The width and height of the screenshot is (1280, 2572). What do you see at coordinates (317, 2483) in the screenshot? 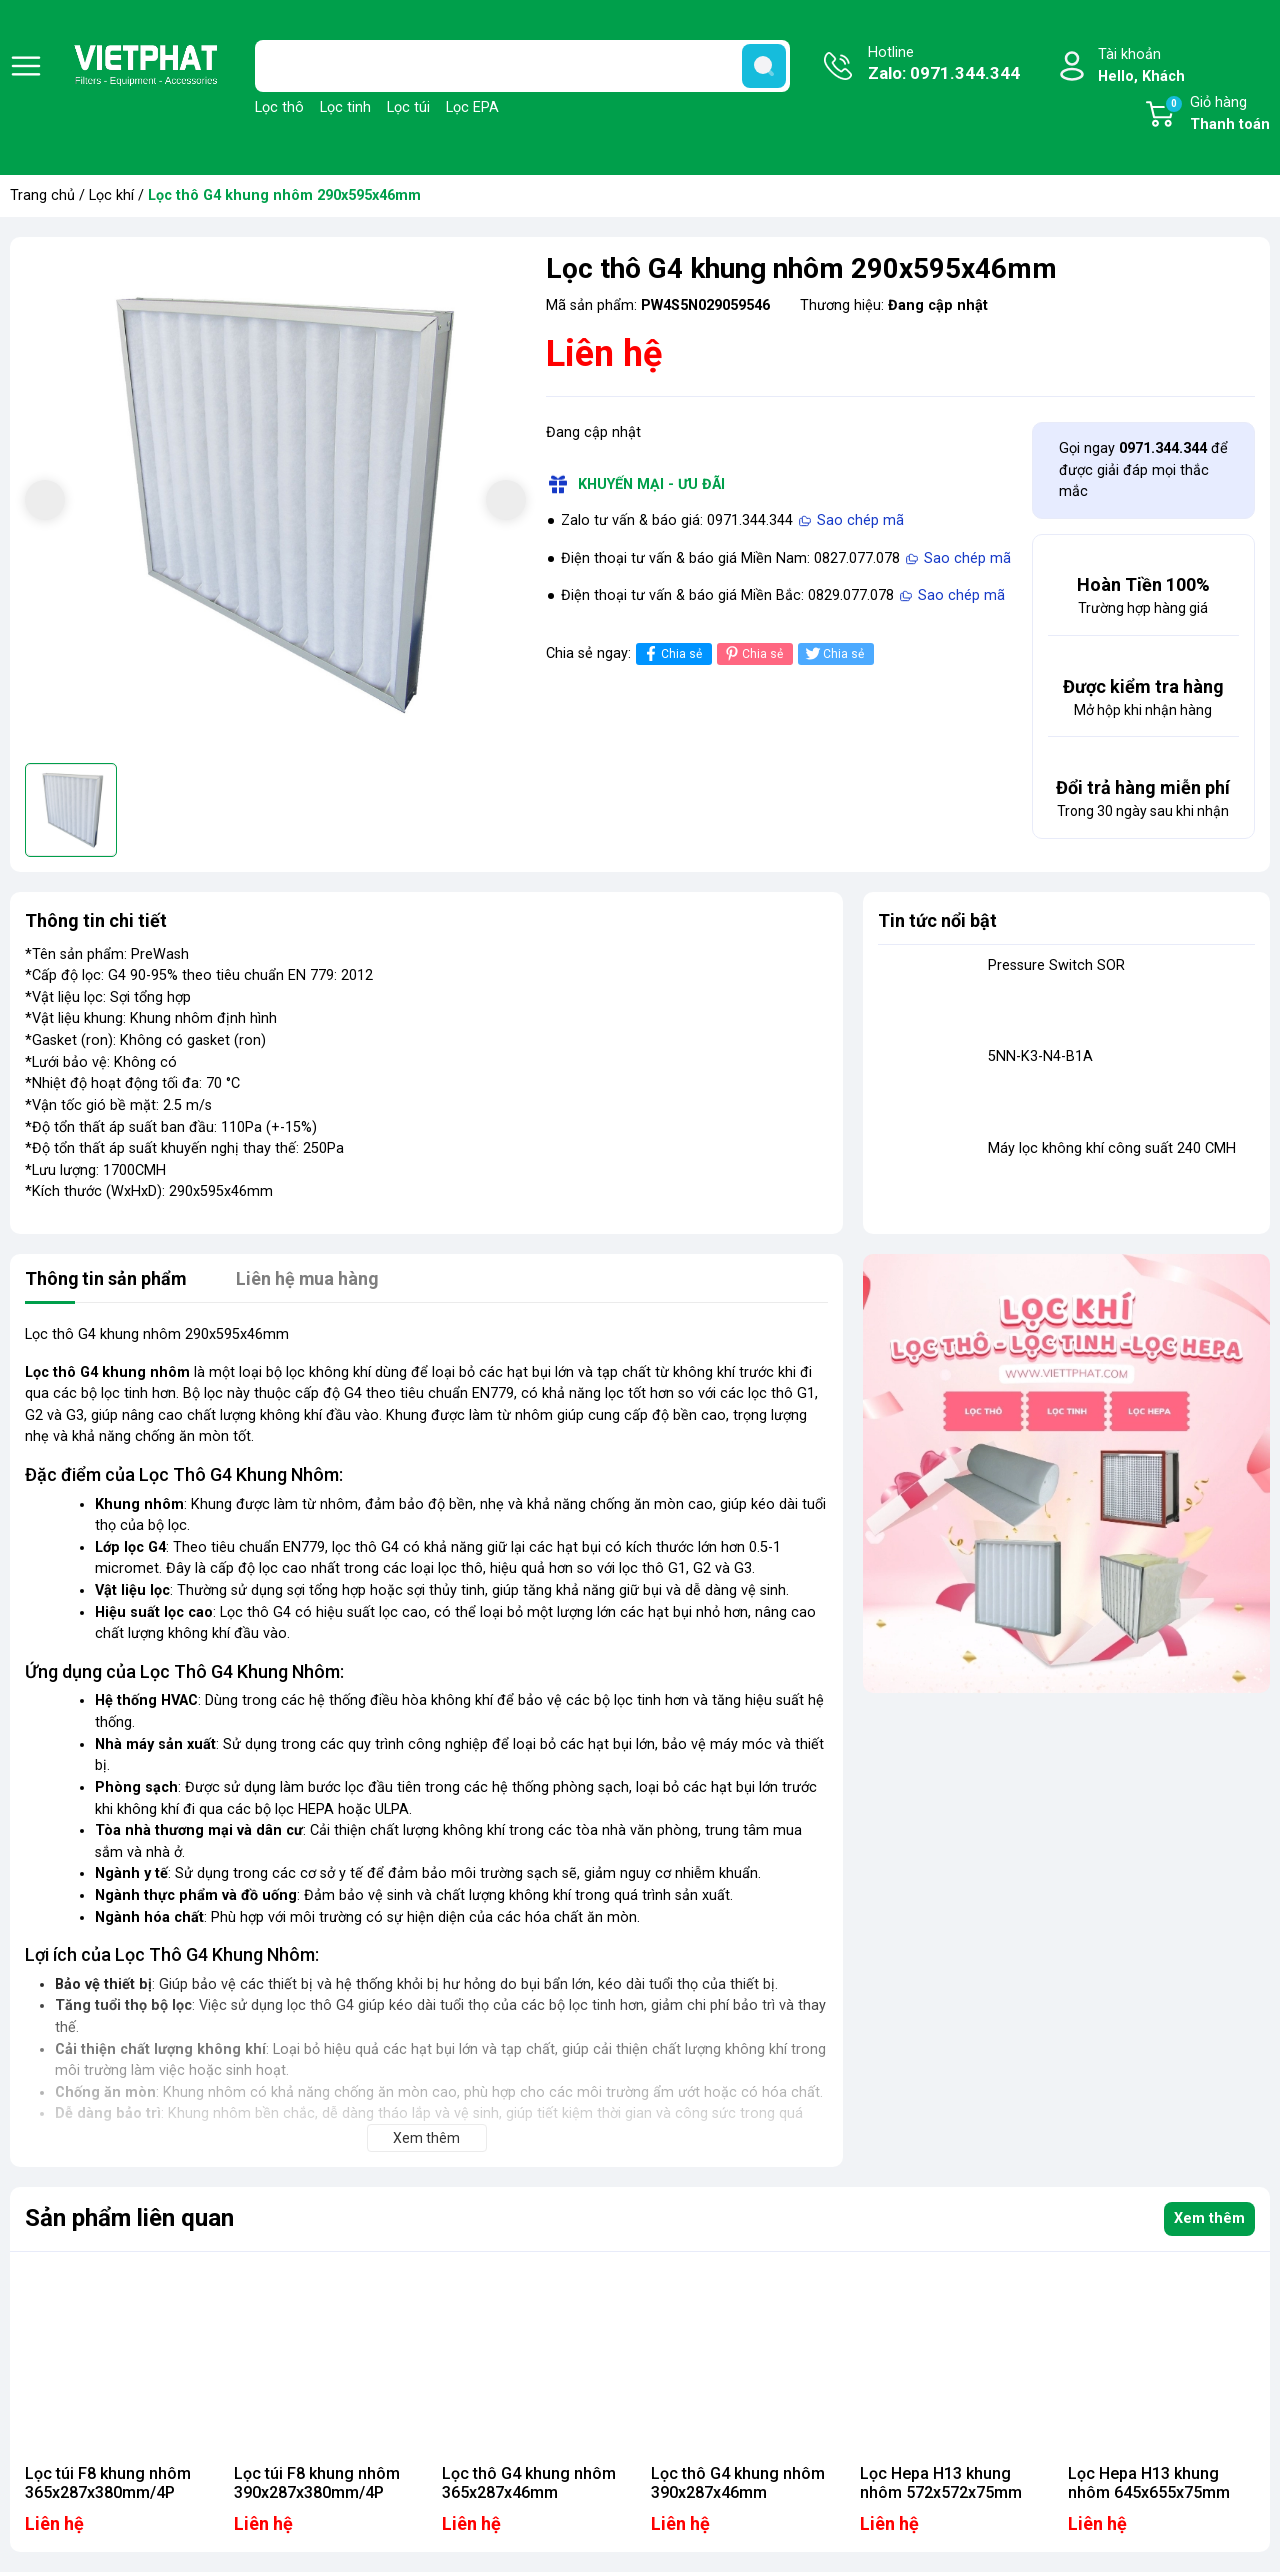
I see `Lọc túi F8 khung nhôm 390x287x380mm/4P` at bounding box center [317, 2483].